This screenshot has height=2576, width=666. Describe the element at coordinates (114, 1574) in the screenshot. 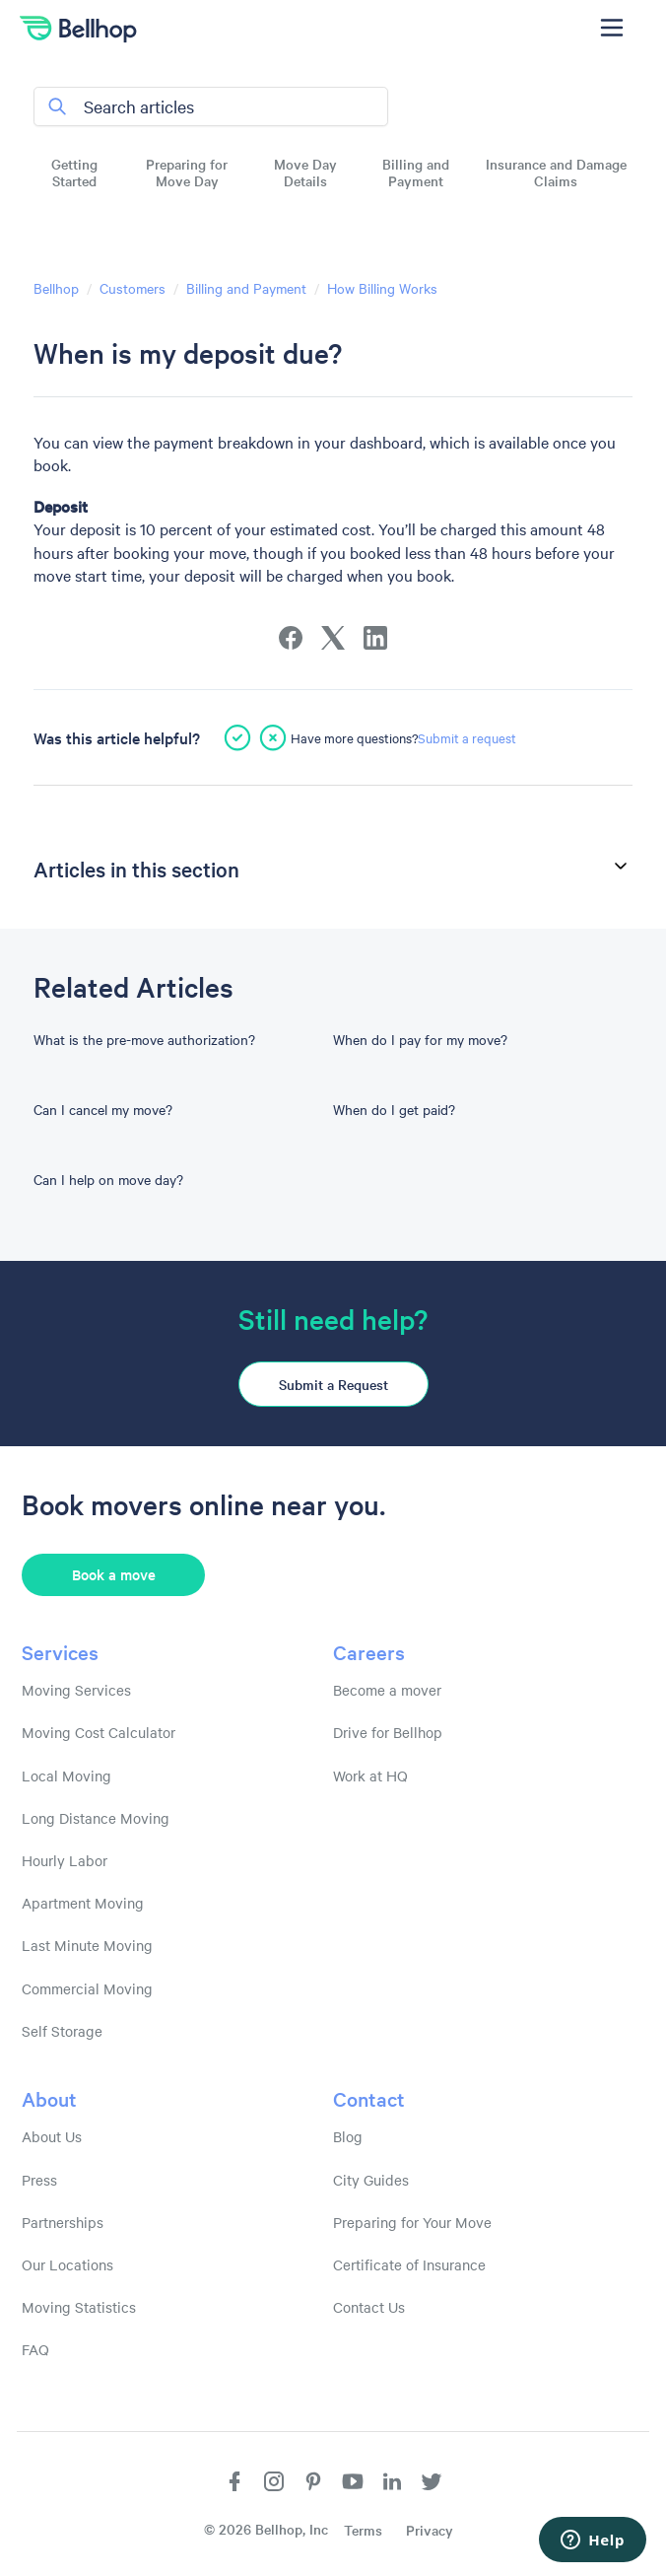

I see `Book a move` at that location.